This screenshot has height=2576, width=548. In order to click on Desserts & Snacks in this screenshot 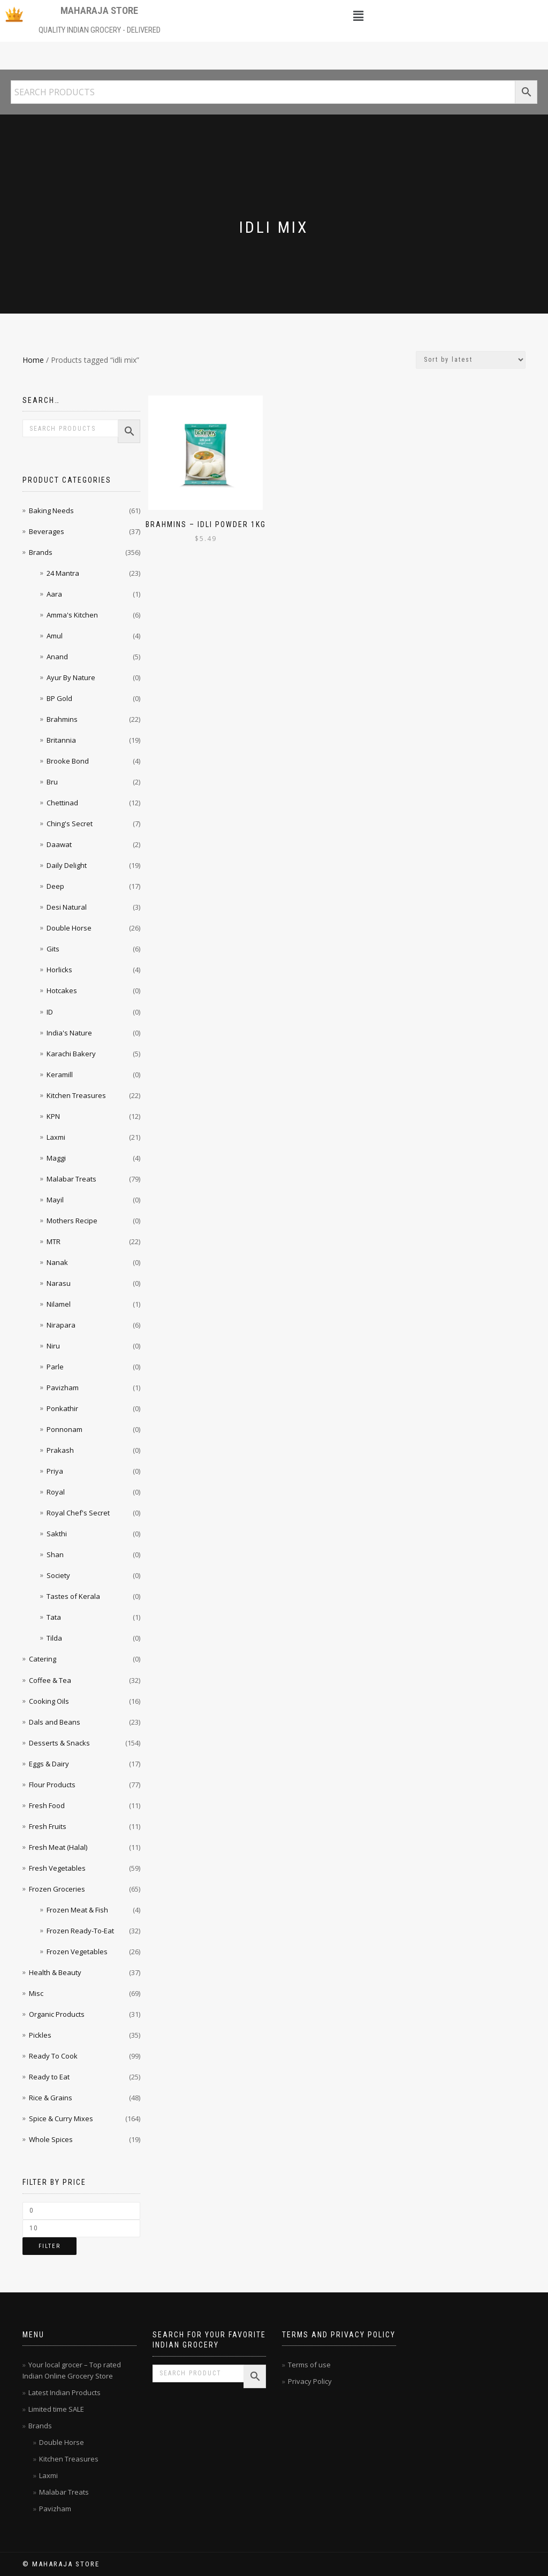, I will do `click(59, 1743)`.